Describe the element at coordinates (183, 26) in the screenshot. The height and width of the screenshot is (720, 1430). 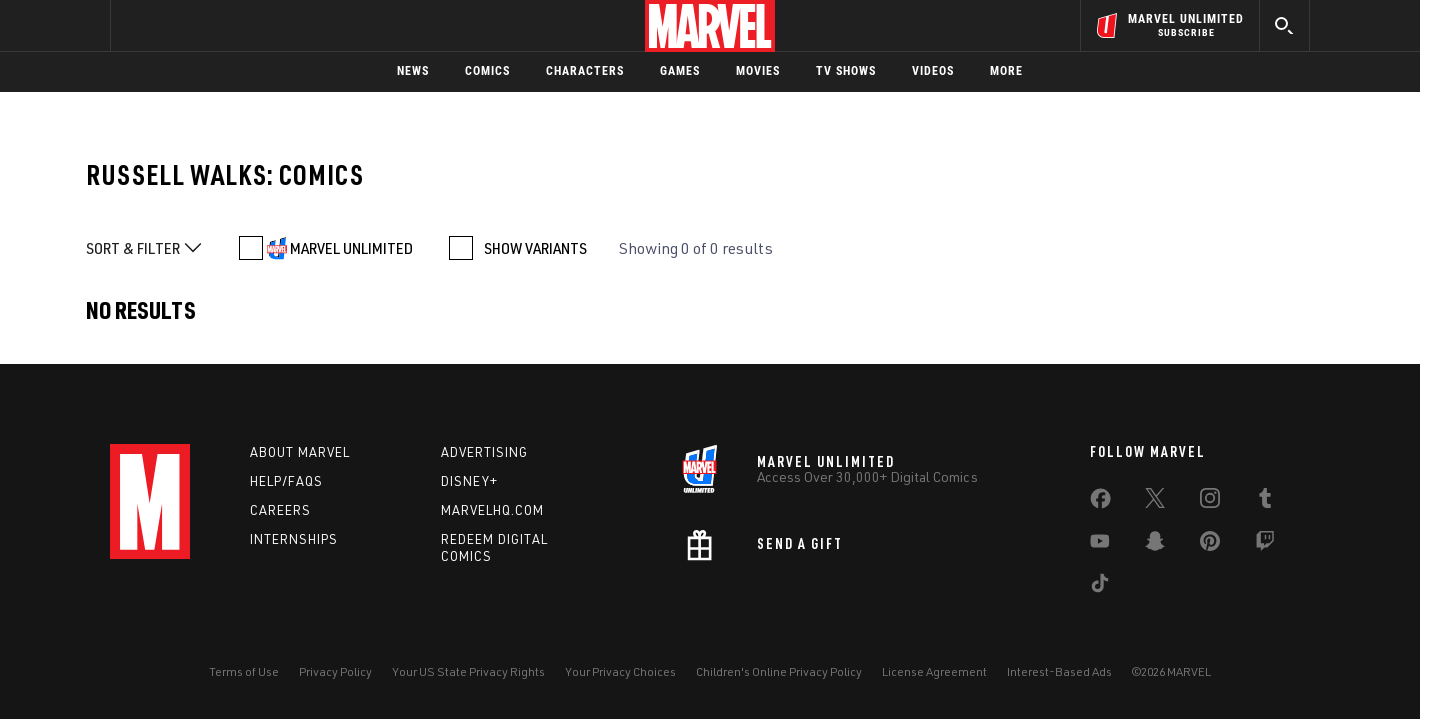
I see `Log In` at that location.